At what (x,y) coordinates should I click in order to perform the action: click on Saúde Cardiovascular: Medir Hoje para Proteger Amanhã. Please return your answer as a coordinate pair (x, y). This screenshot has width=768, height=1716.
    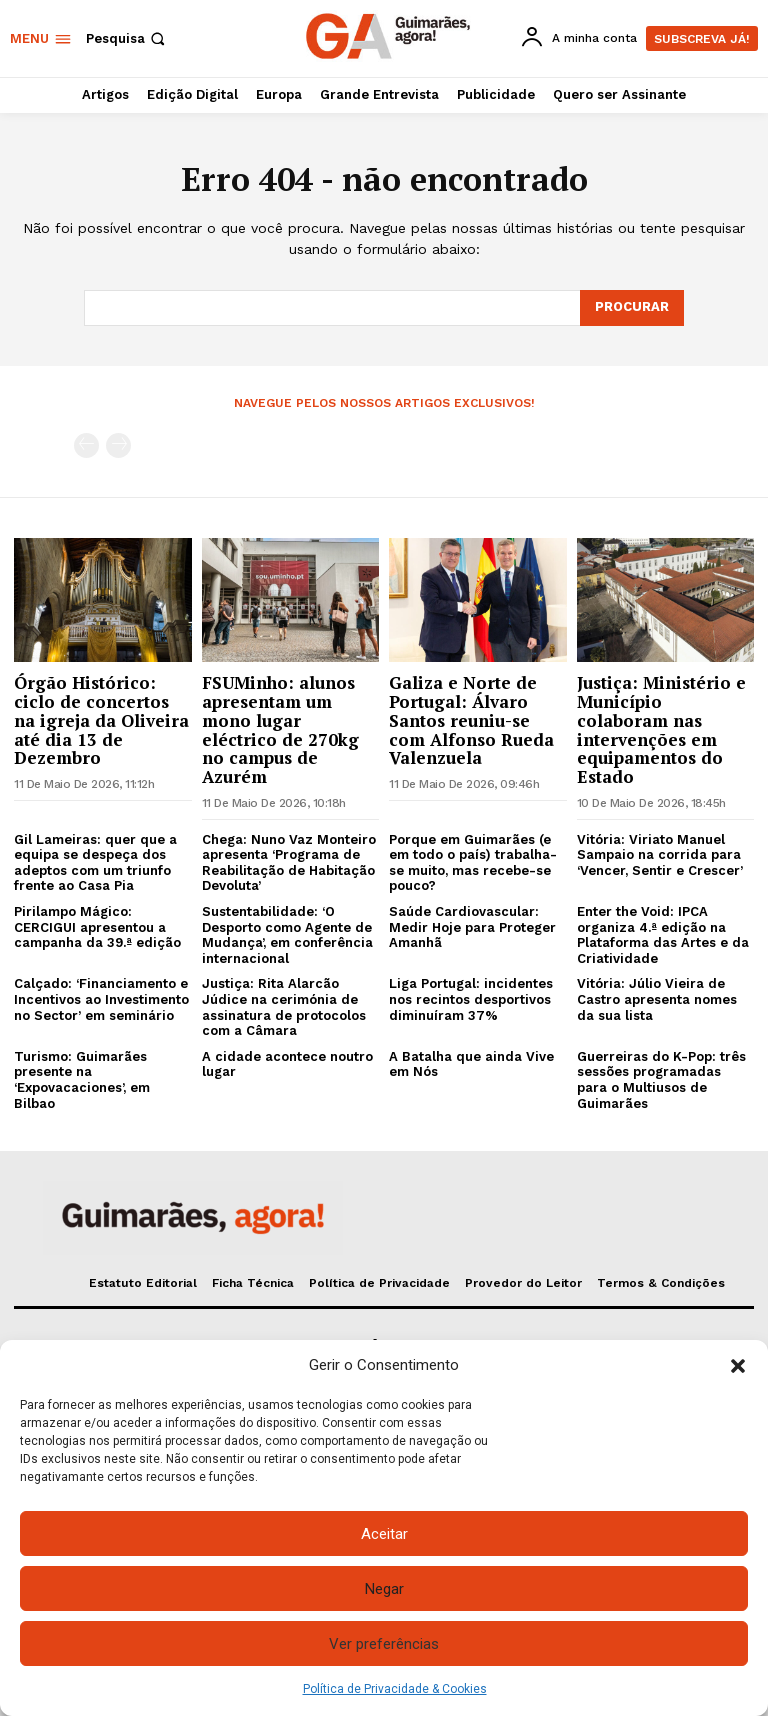
    Looking at the image, I should click on (472, 927).